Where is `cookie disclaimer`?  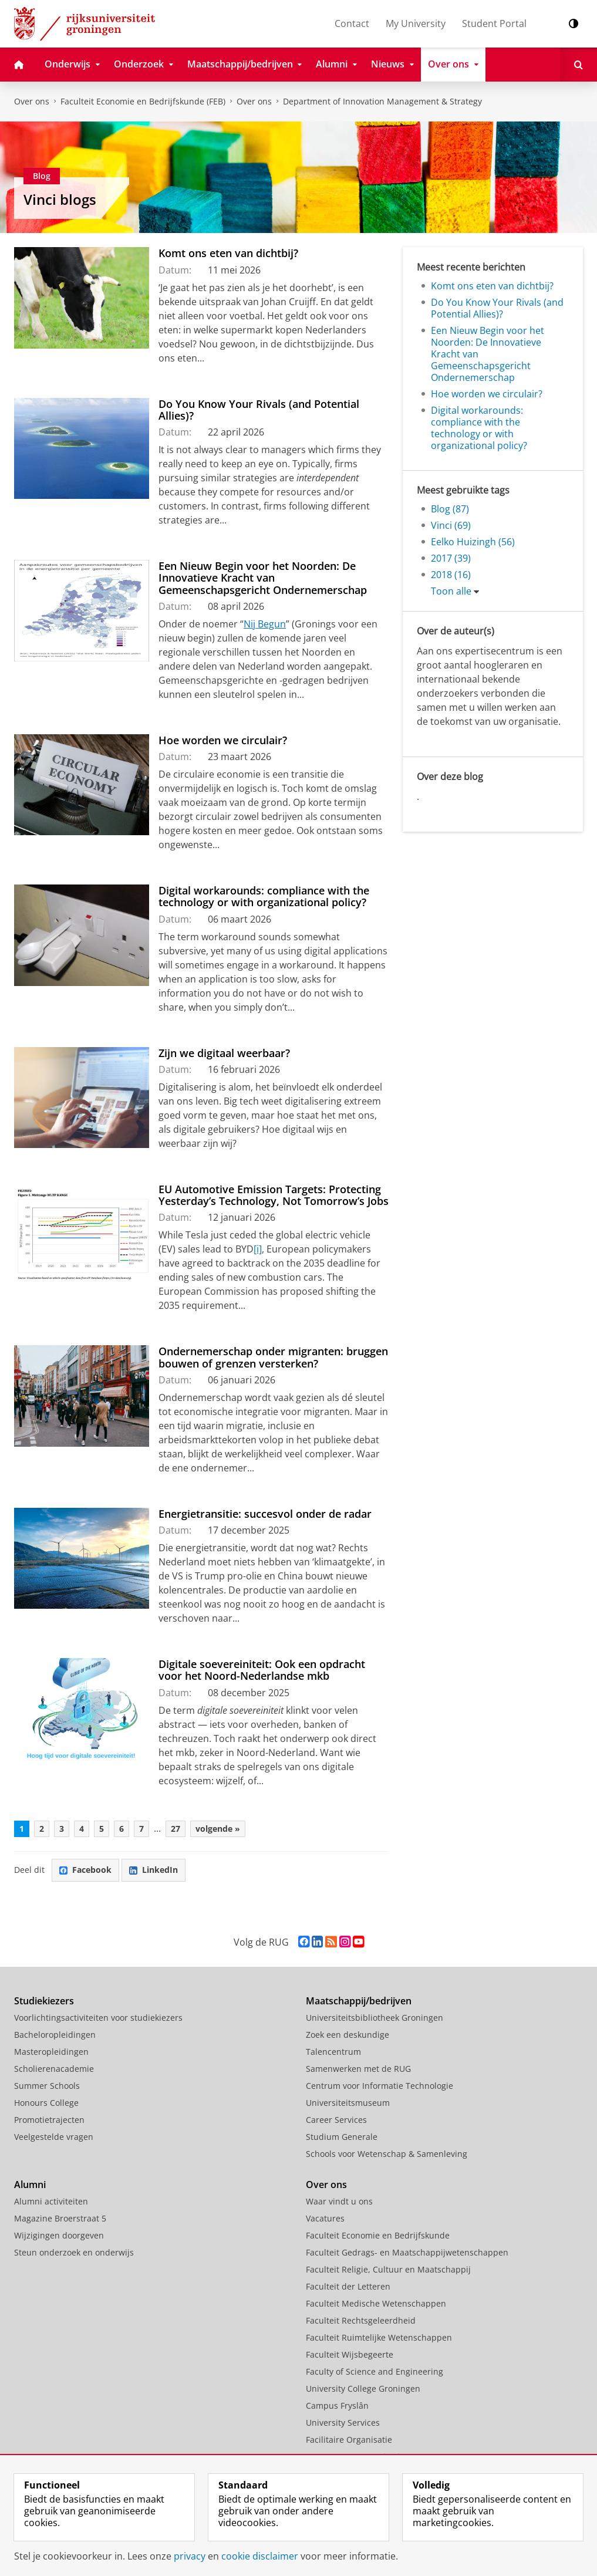
cookie disclaimer is located at coordinates (259, 2556).